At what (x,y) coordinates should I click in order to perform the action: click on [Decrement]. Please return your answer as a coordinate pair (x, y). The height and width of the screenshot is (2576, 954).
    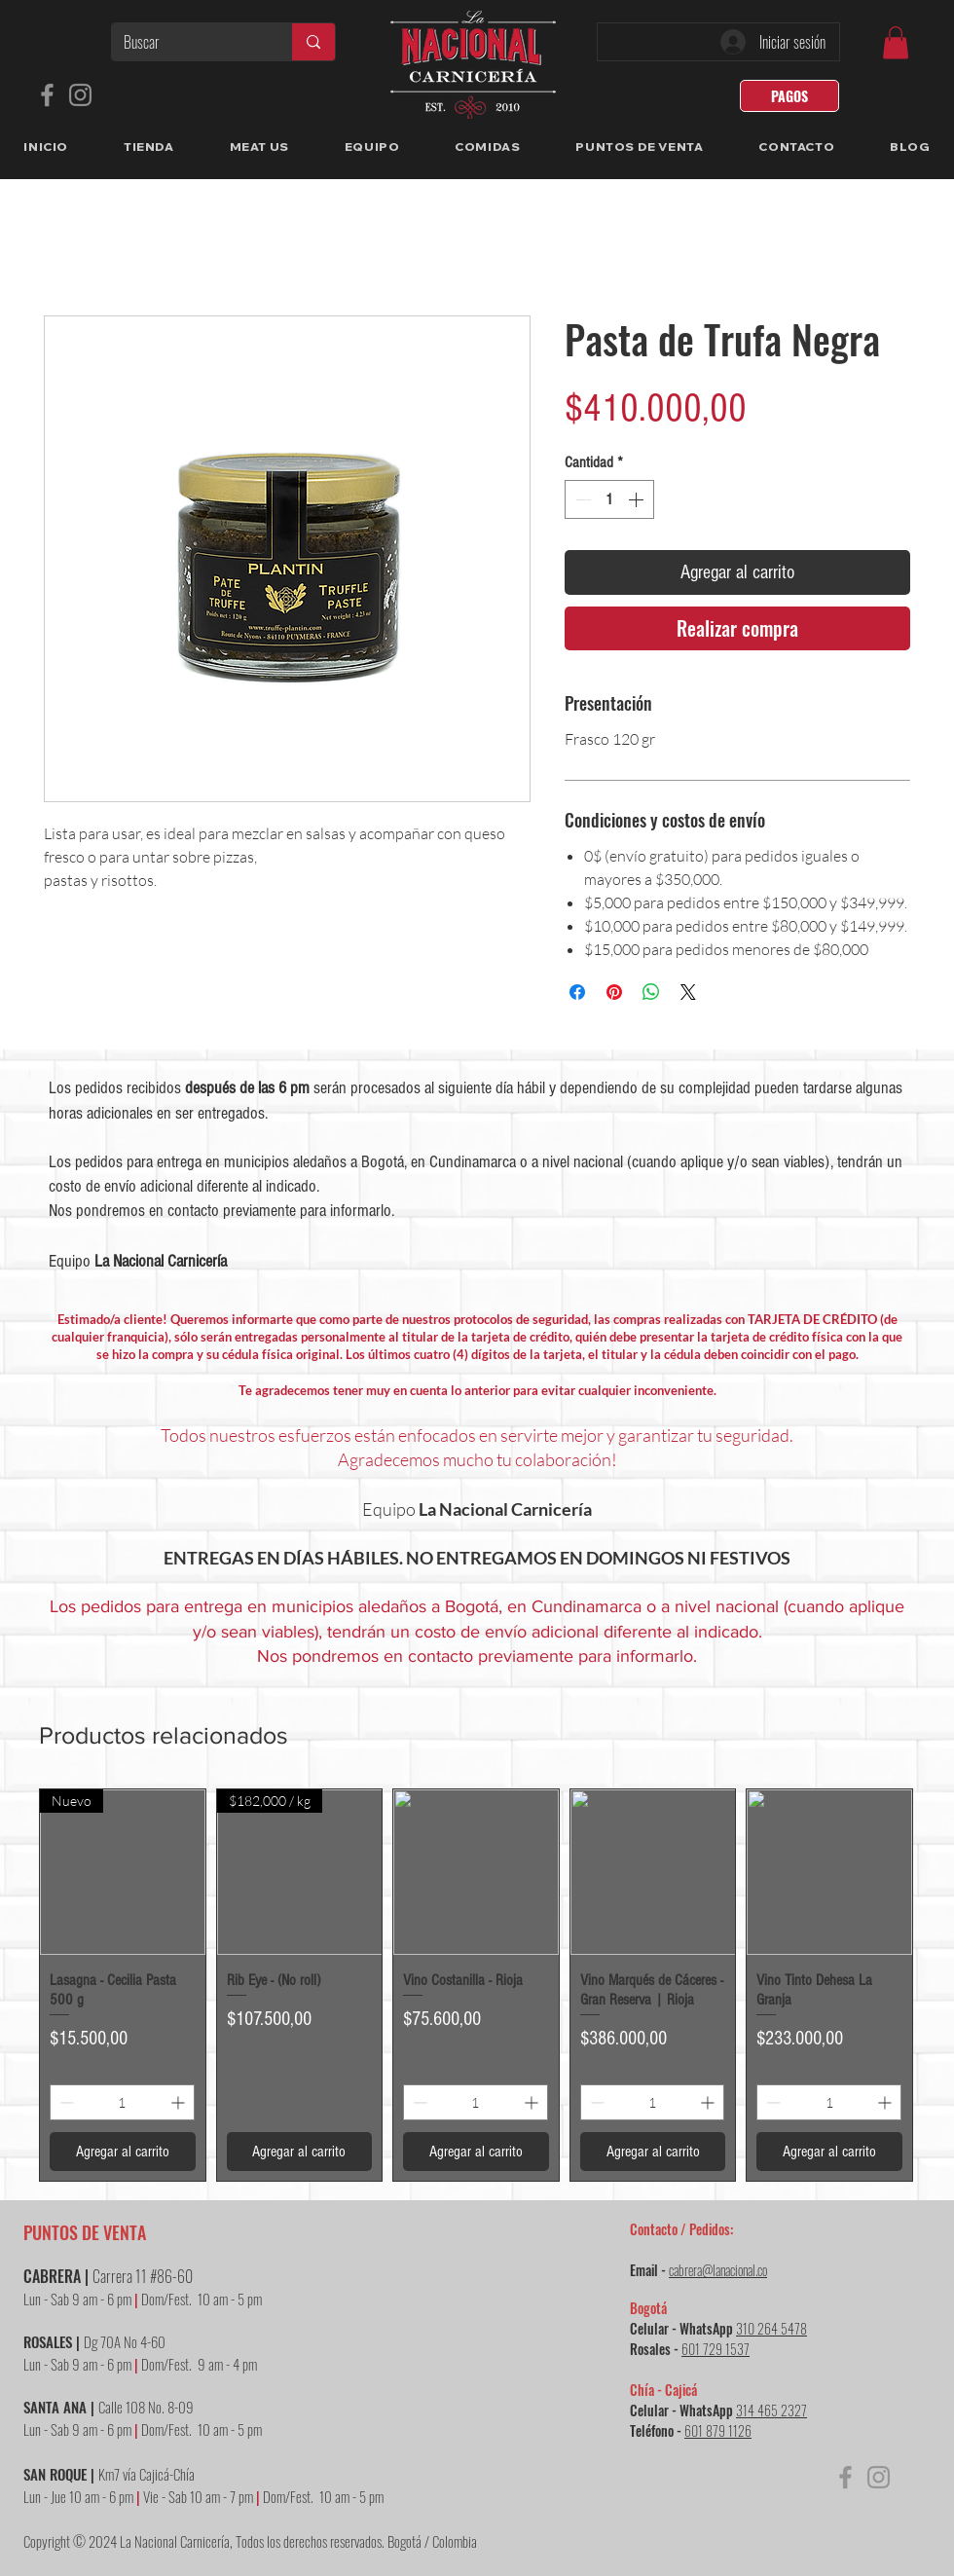
    Looking at the image, I should click on (581, 499).